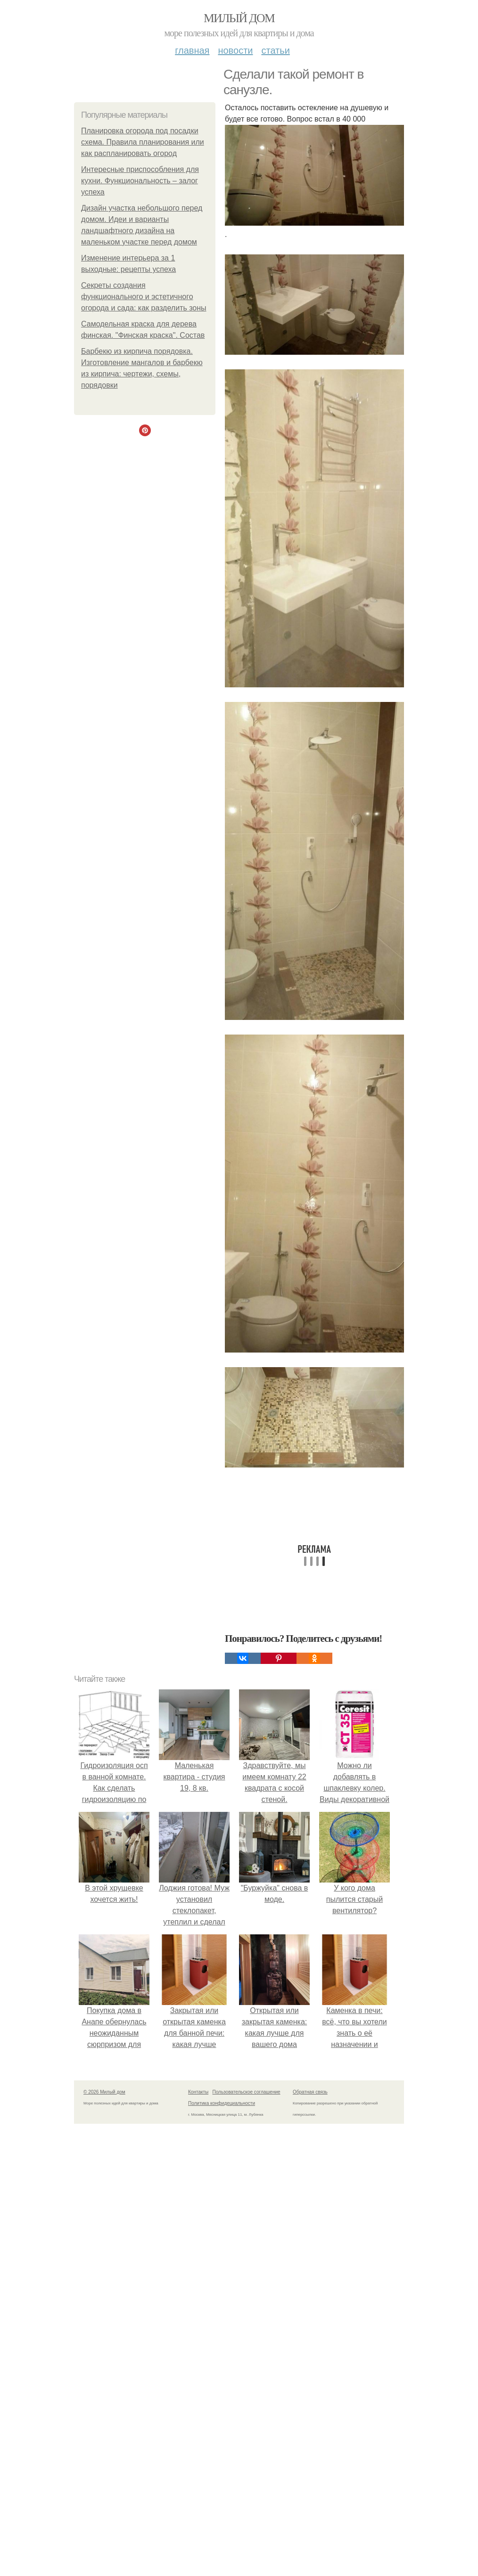  What do you see at coordinates (140, 180) in the screenshot?
I see `Интересные приспособления для кухни. Функциональность – залог успеха` at bounding box center [140, 180].